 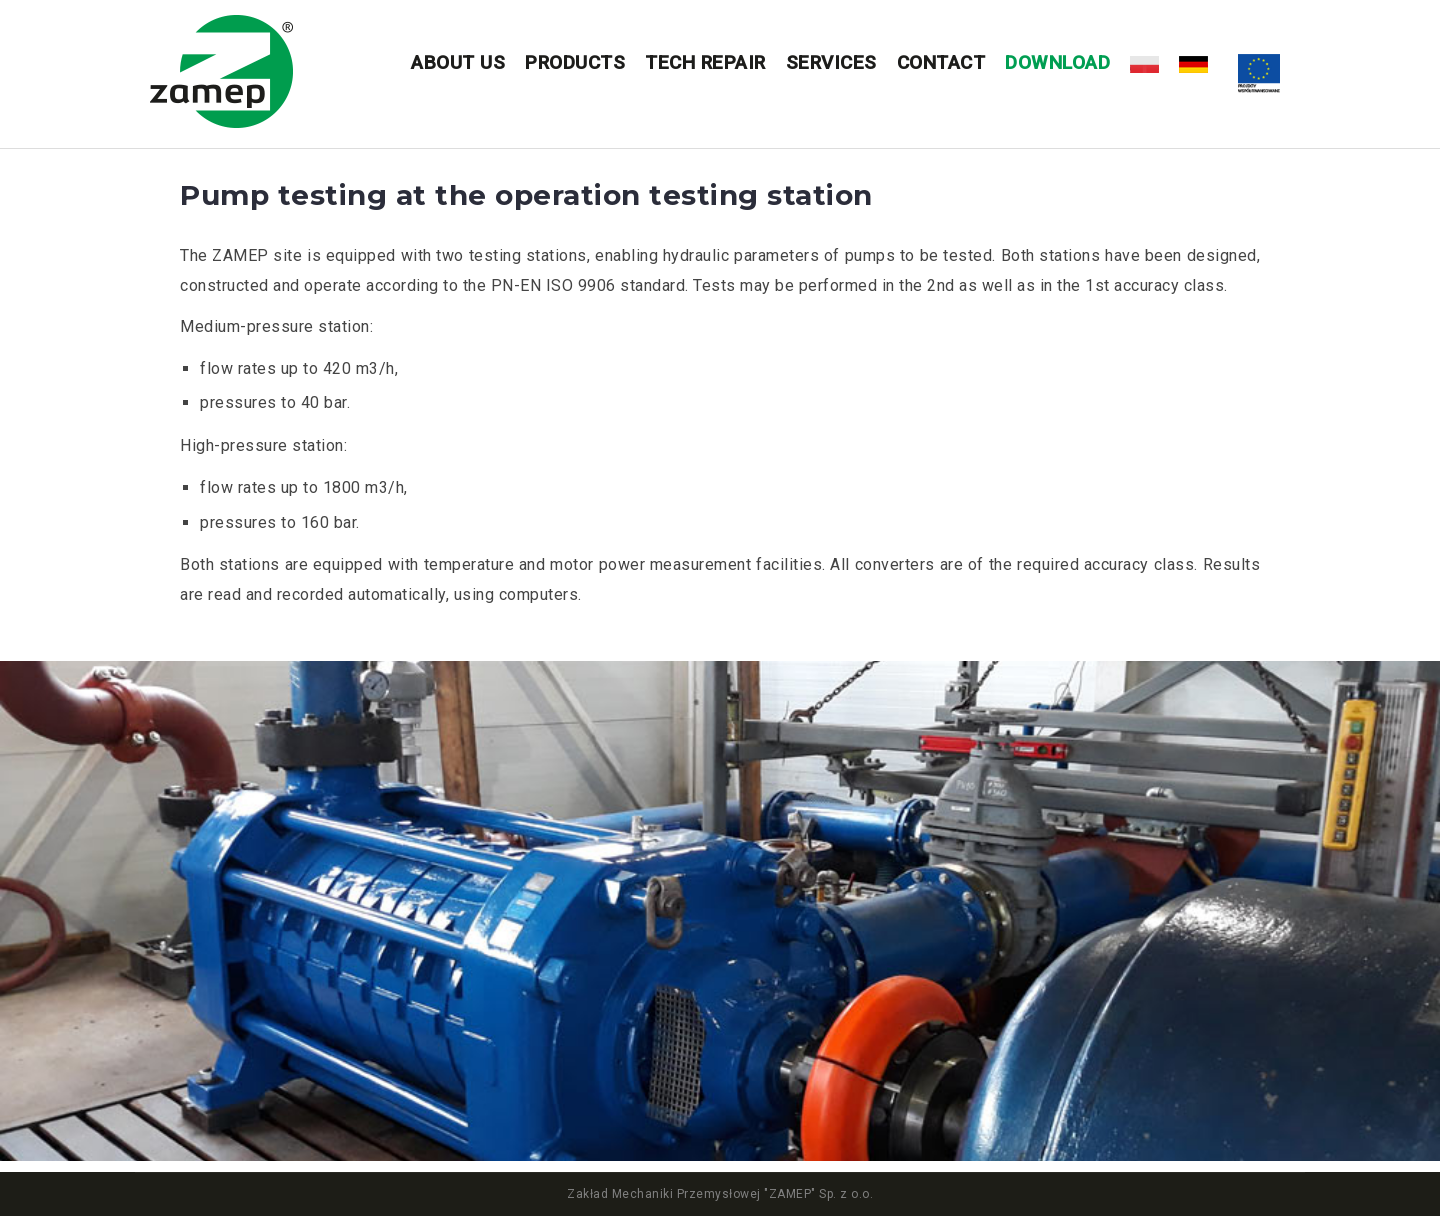 What do you see at coordinates (1057, 62) in the screenshot?
I see `DOWNLOAD` at bounding box center [1057, 62].